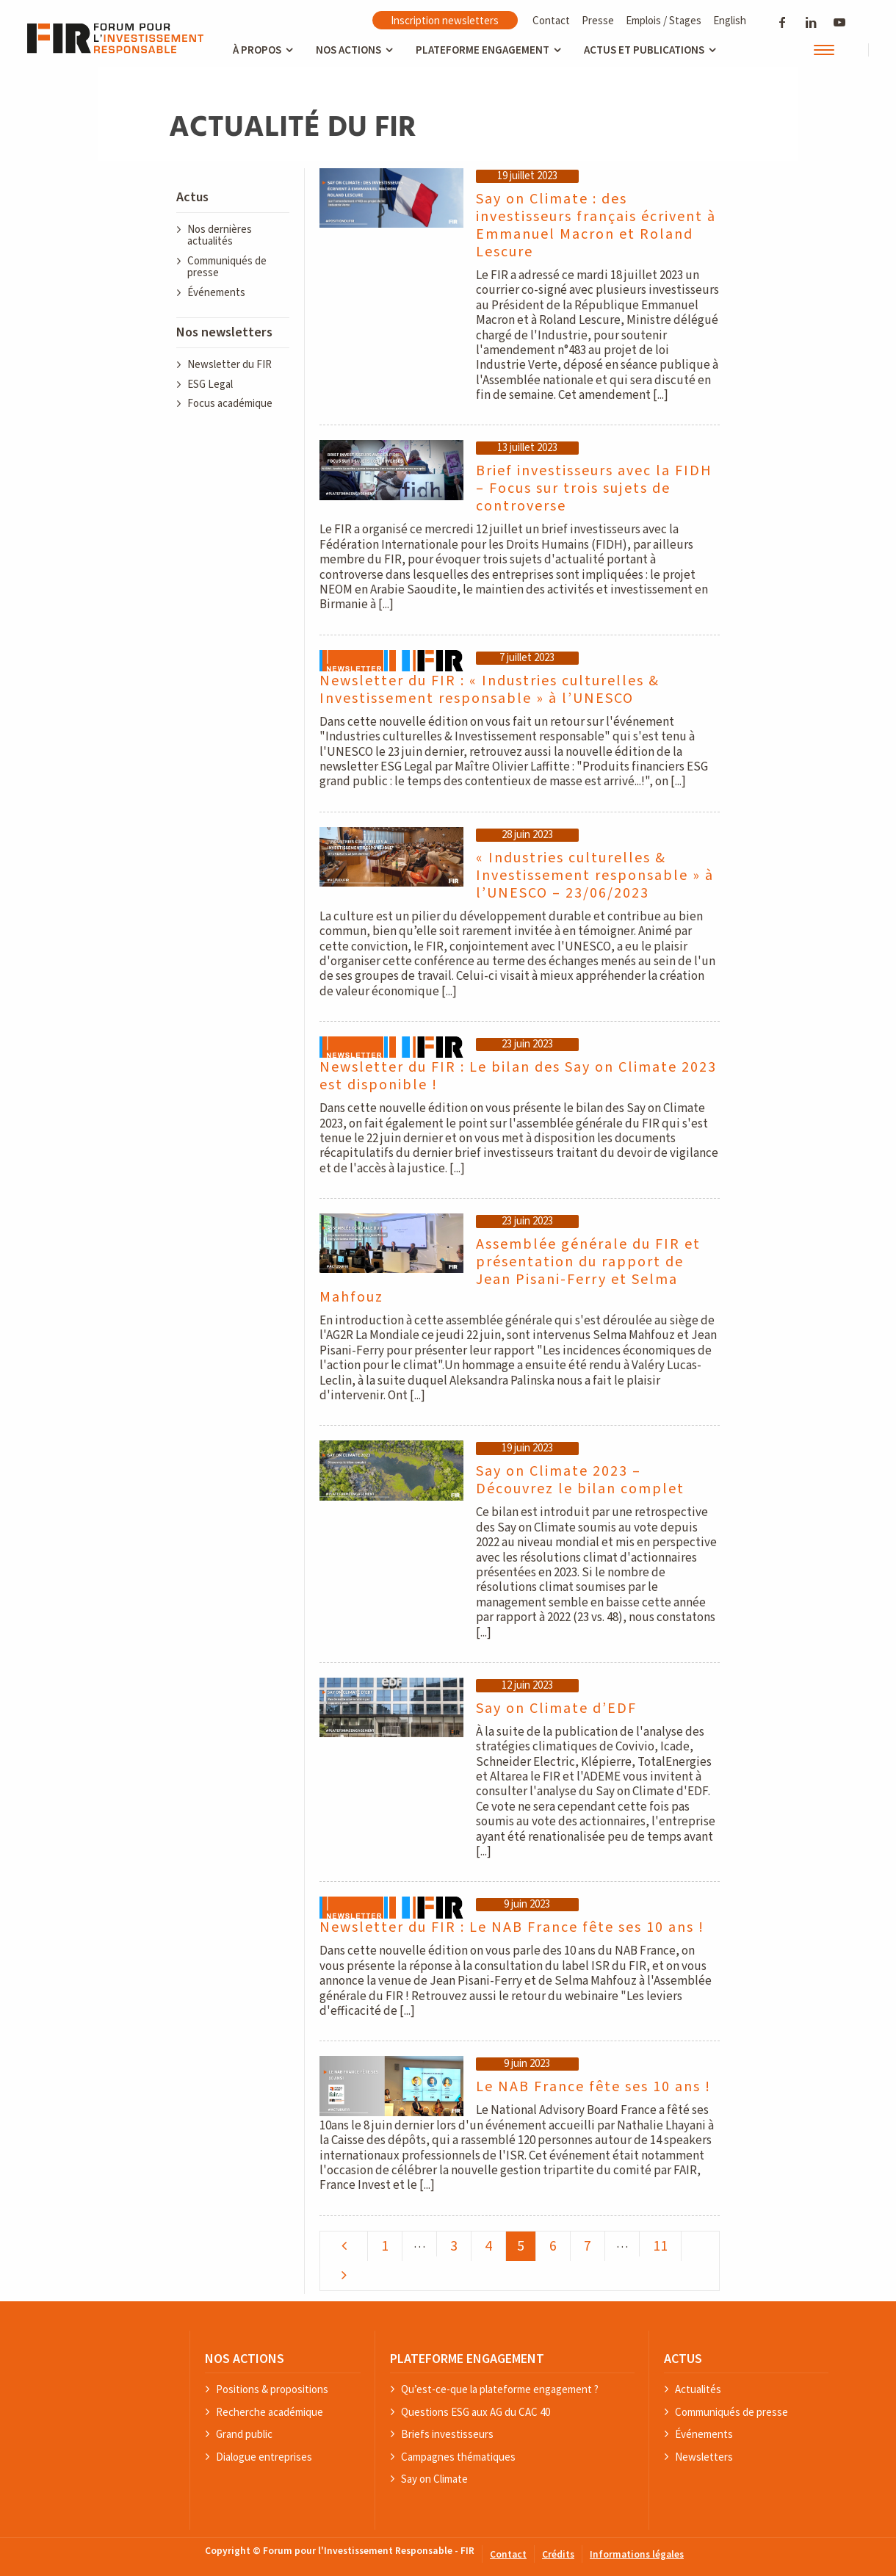 This screenshot has width=896, height=2576. What do you see at coordinates (434, 2479) in the screenshot?
I see `Say on Climate` at bounding box center [434, 2479].